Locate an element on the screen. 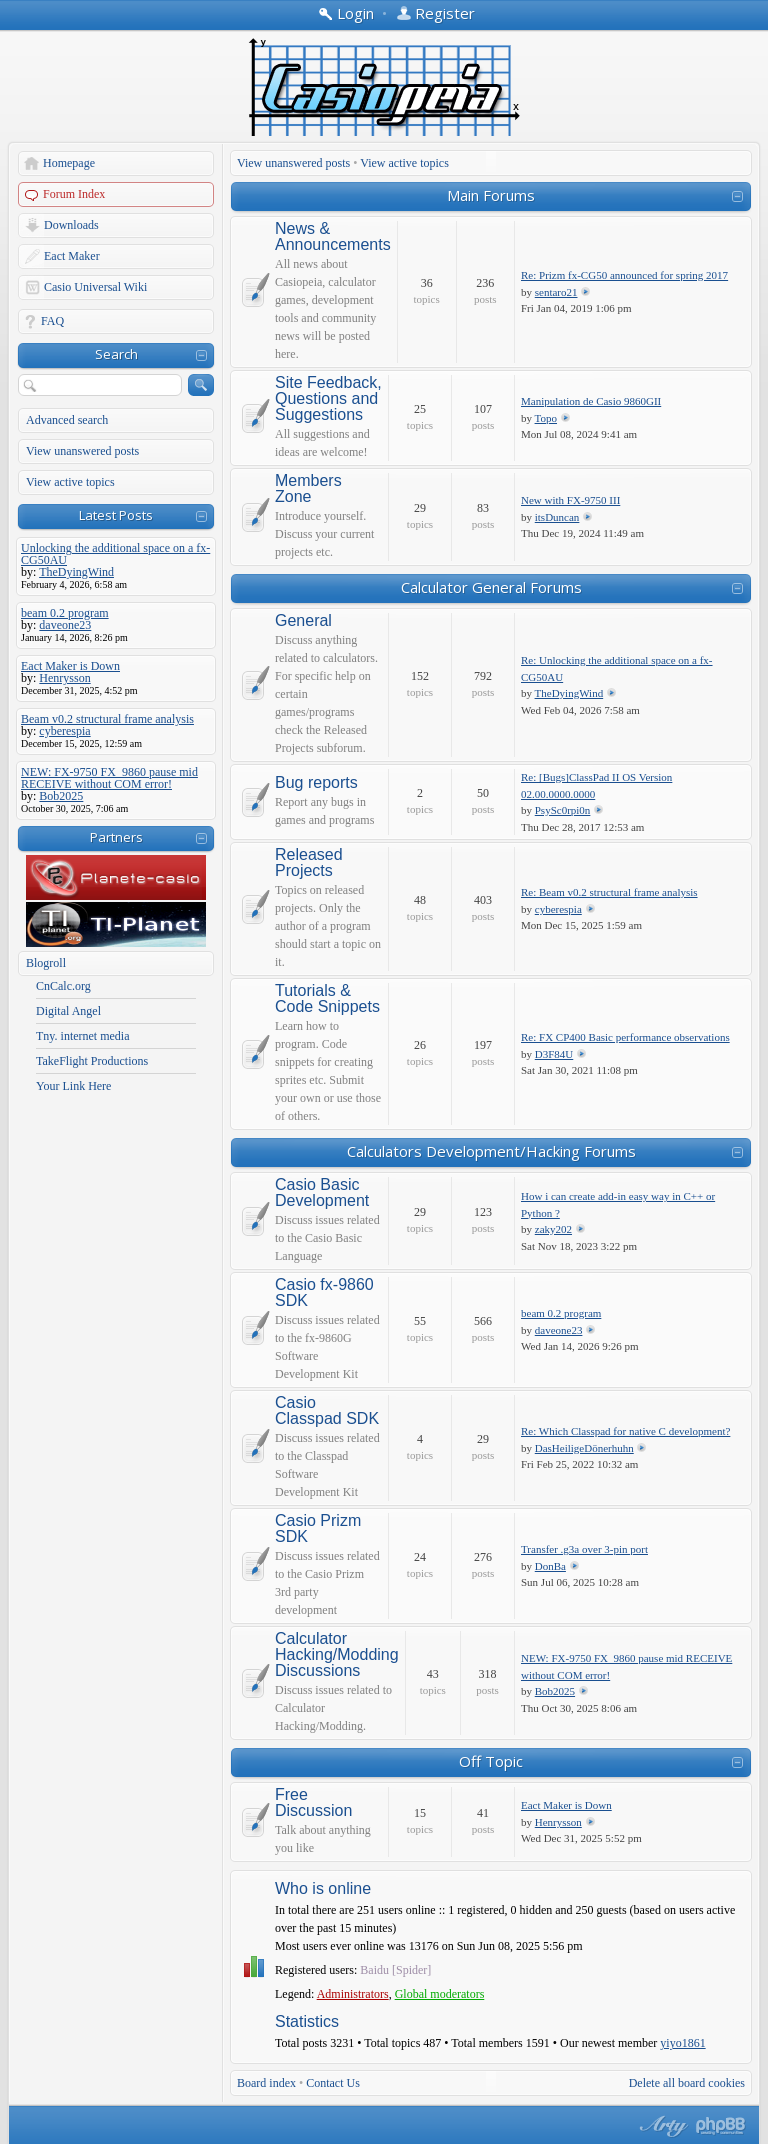 This screenshot has height=2144, width=768. Homepage is located at coordinates (69, 163).